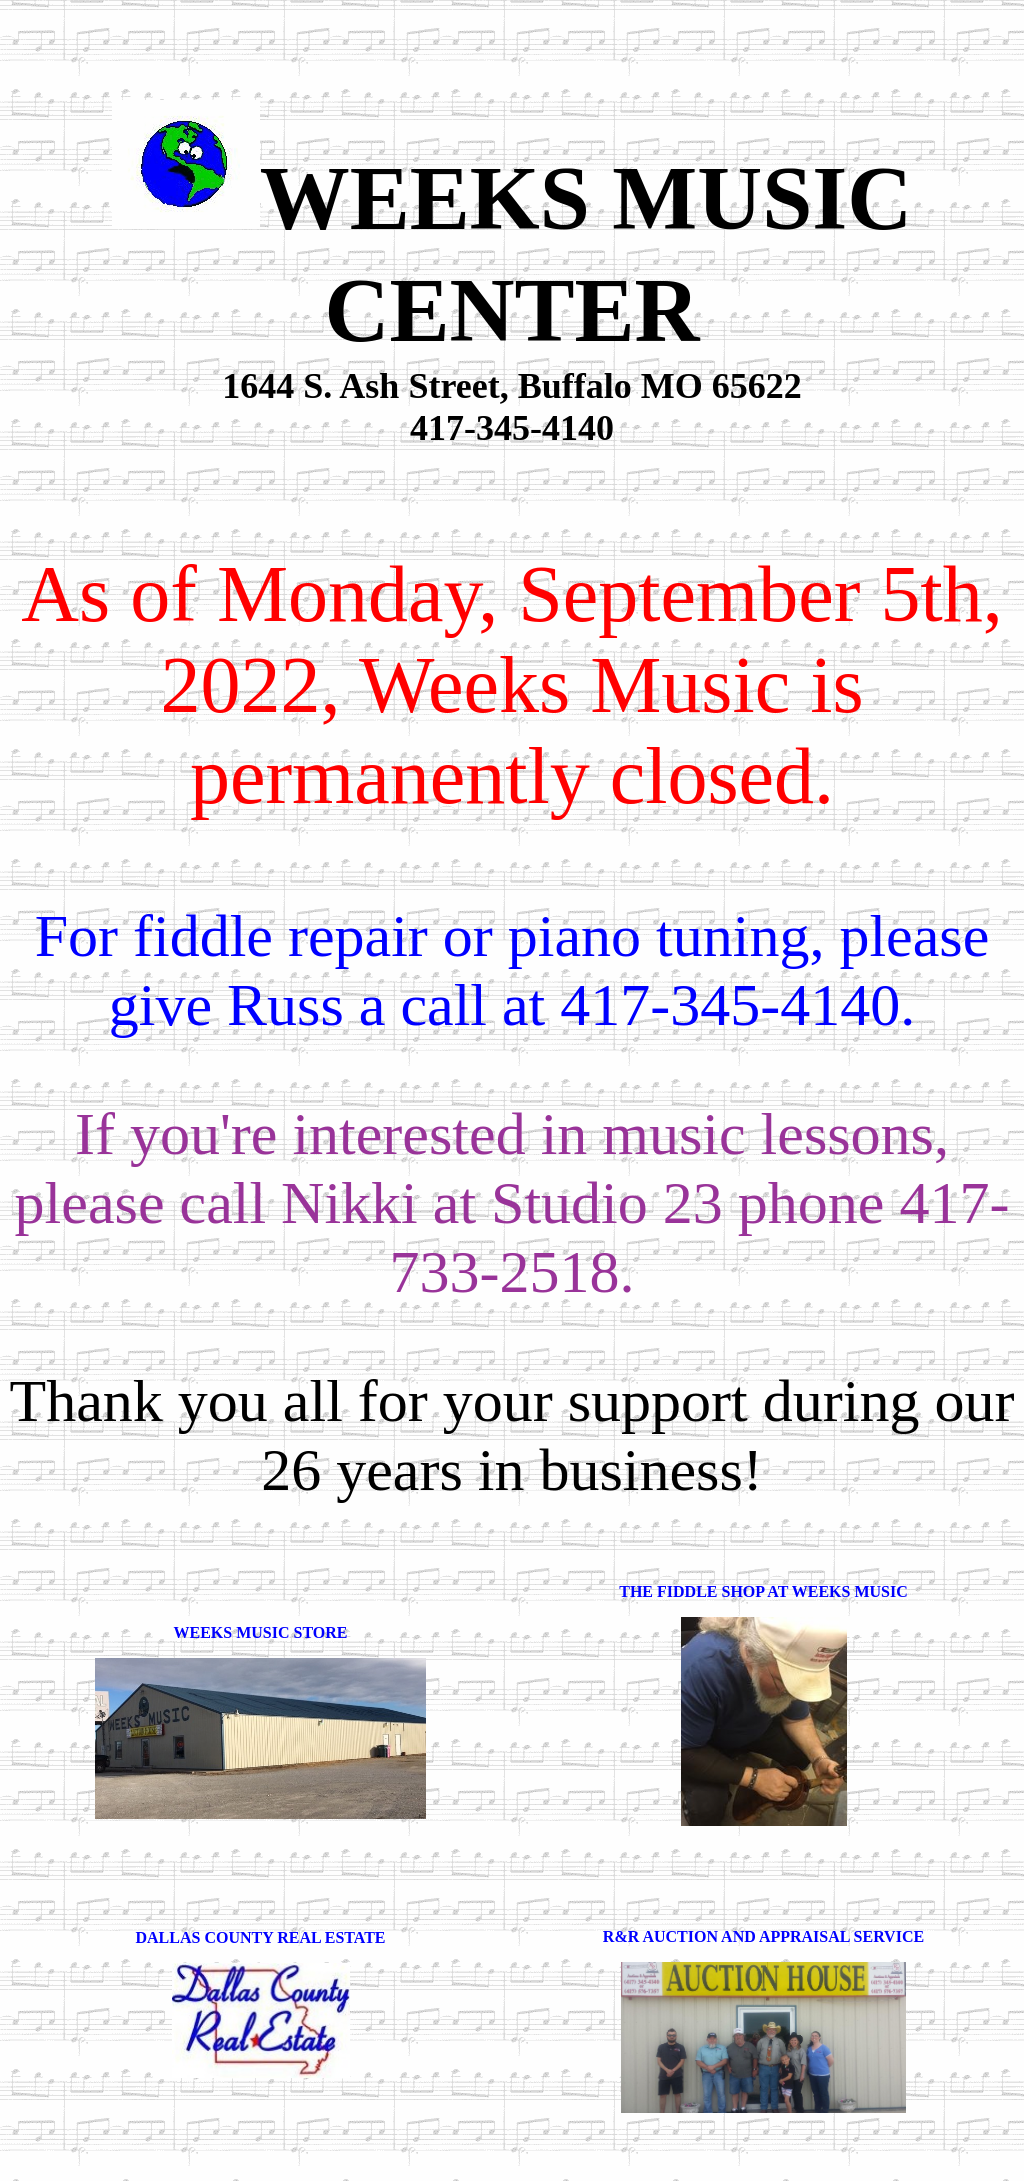 This screenshot has height=2181, width=1024. What do you see at coordinates (763, 1936) in the screenshot?
I see `R&R AUCTION AND APPRAISAL SERVICE` at bounding box center [763, 1936].